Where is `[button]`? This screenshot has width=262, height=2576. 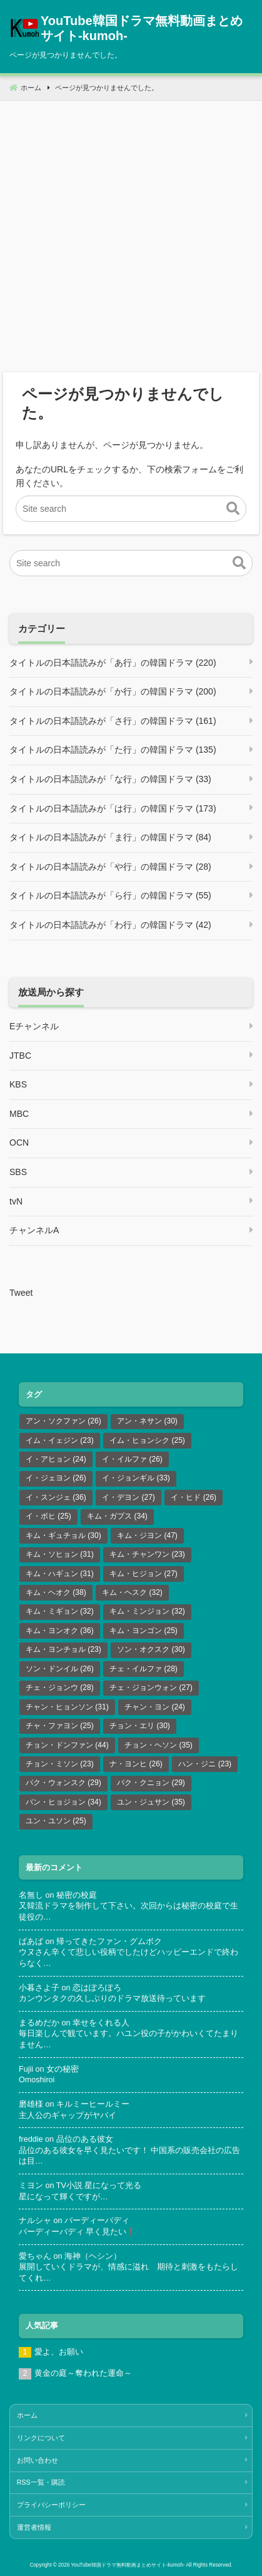
[button] is located at coordinates (233, 509).